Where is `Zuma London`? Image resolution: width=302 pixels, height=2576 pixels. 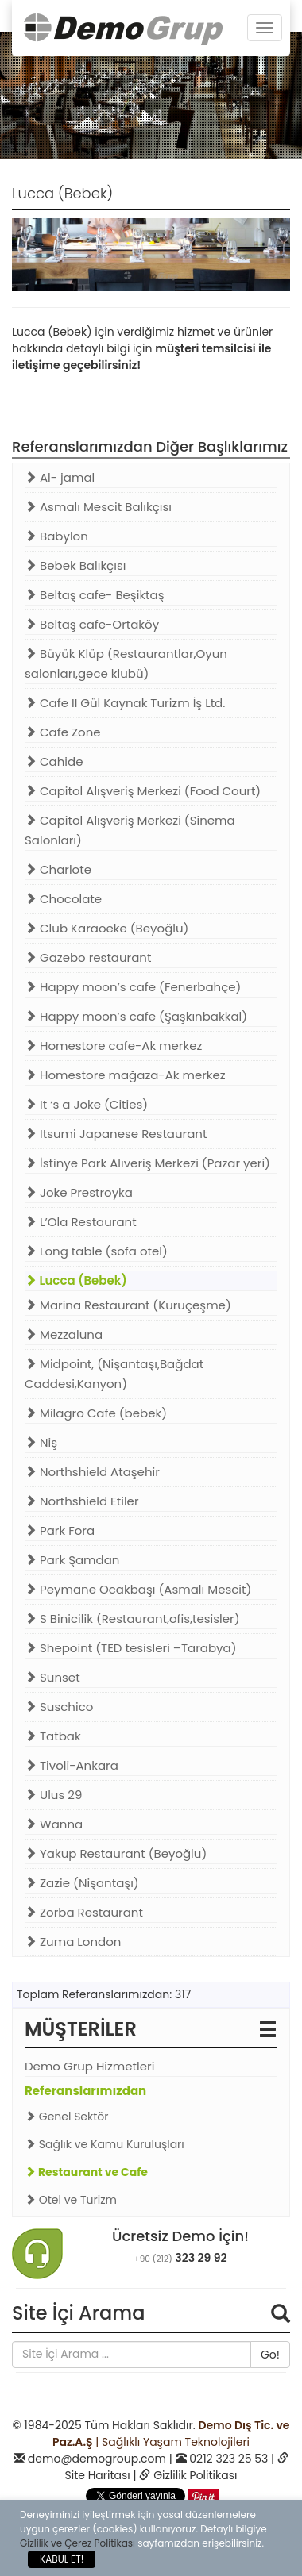 Zuma London is located at coordinates (73, 1941).